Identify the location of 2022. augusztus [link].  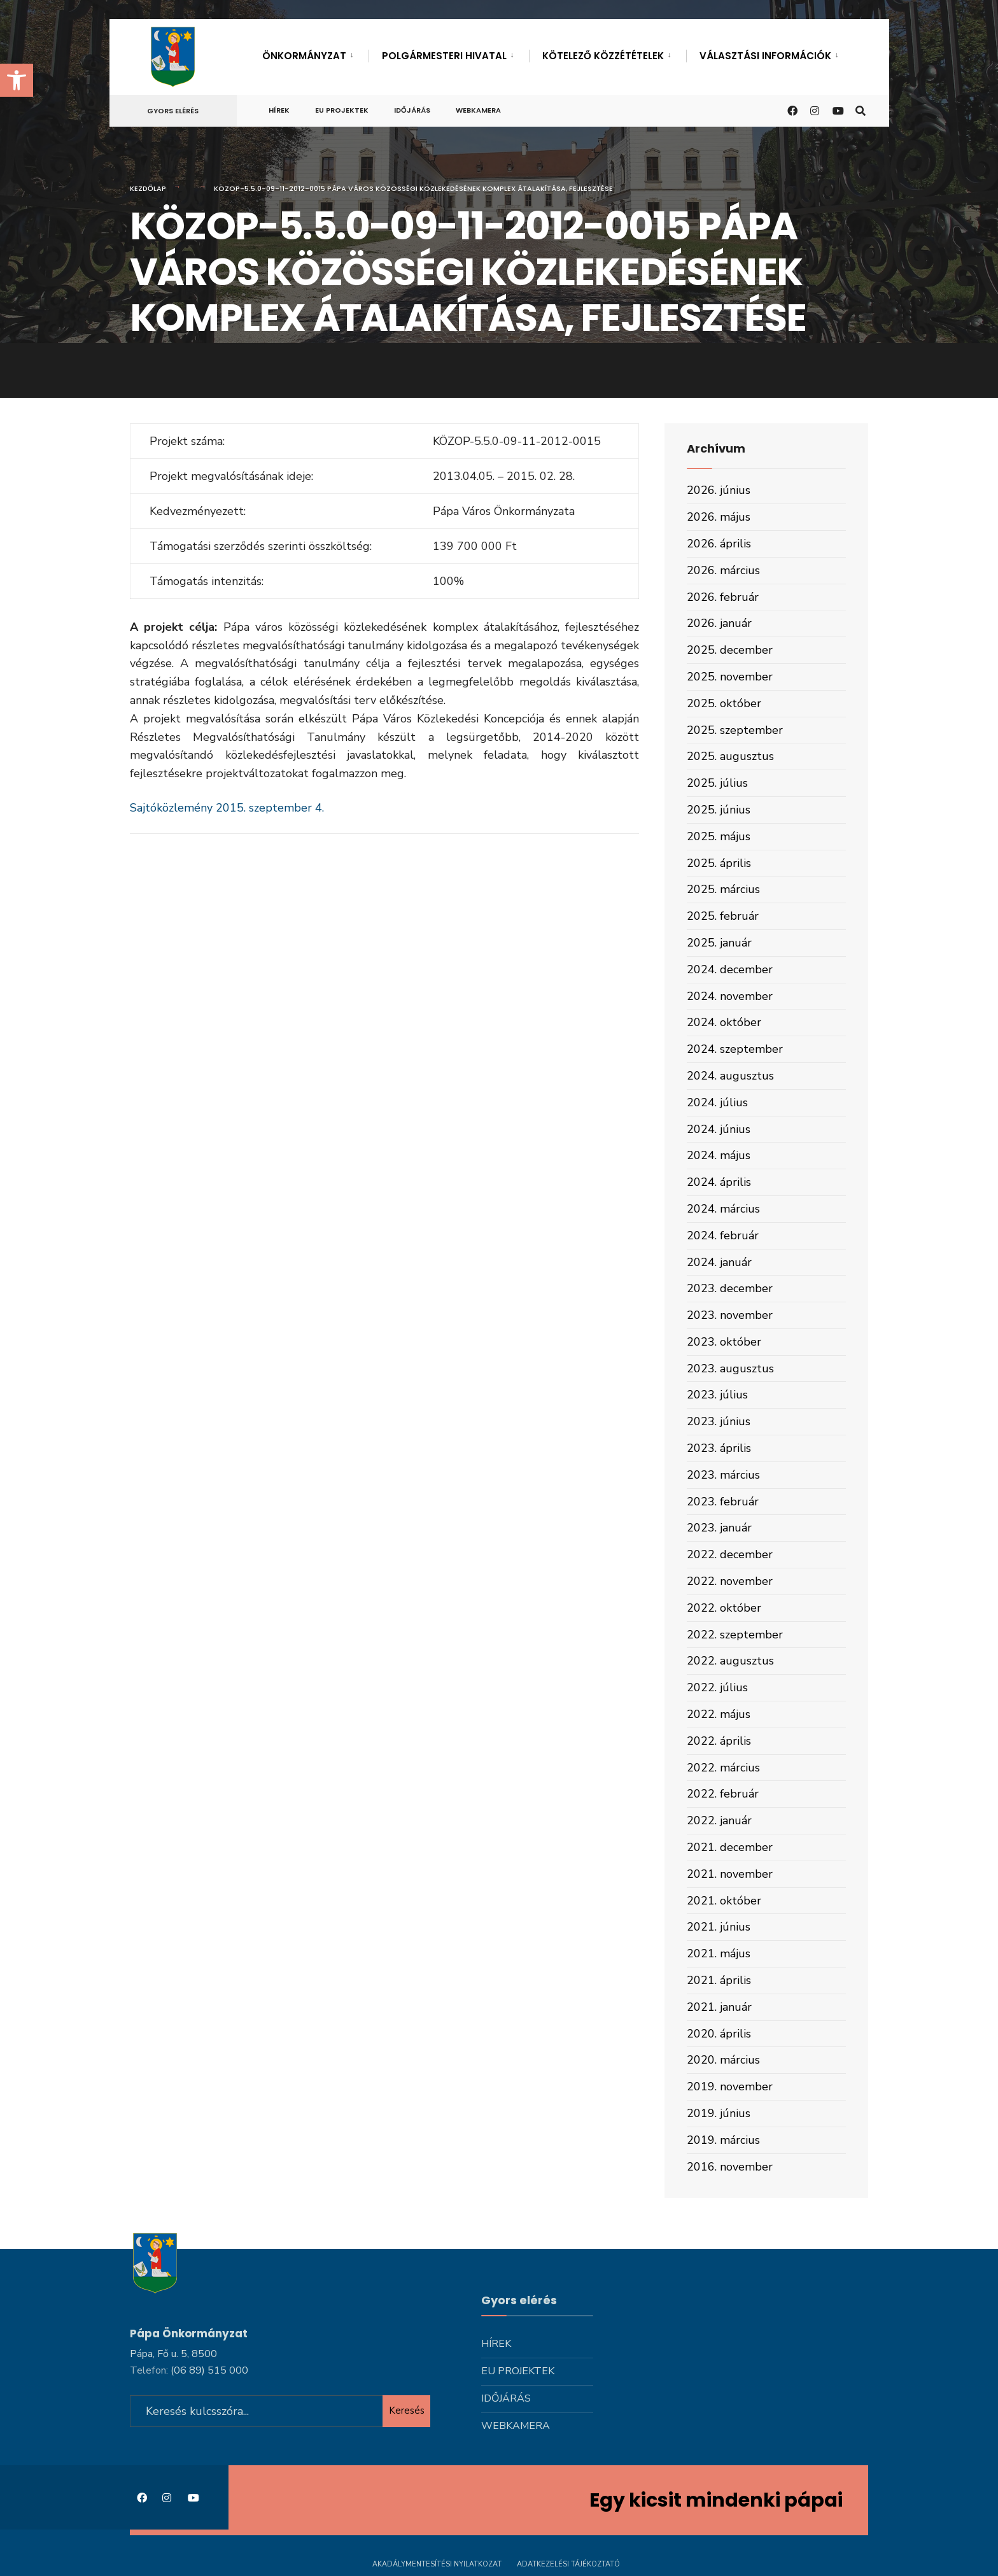
(730, 1660).